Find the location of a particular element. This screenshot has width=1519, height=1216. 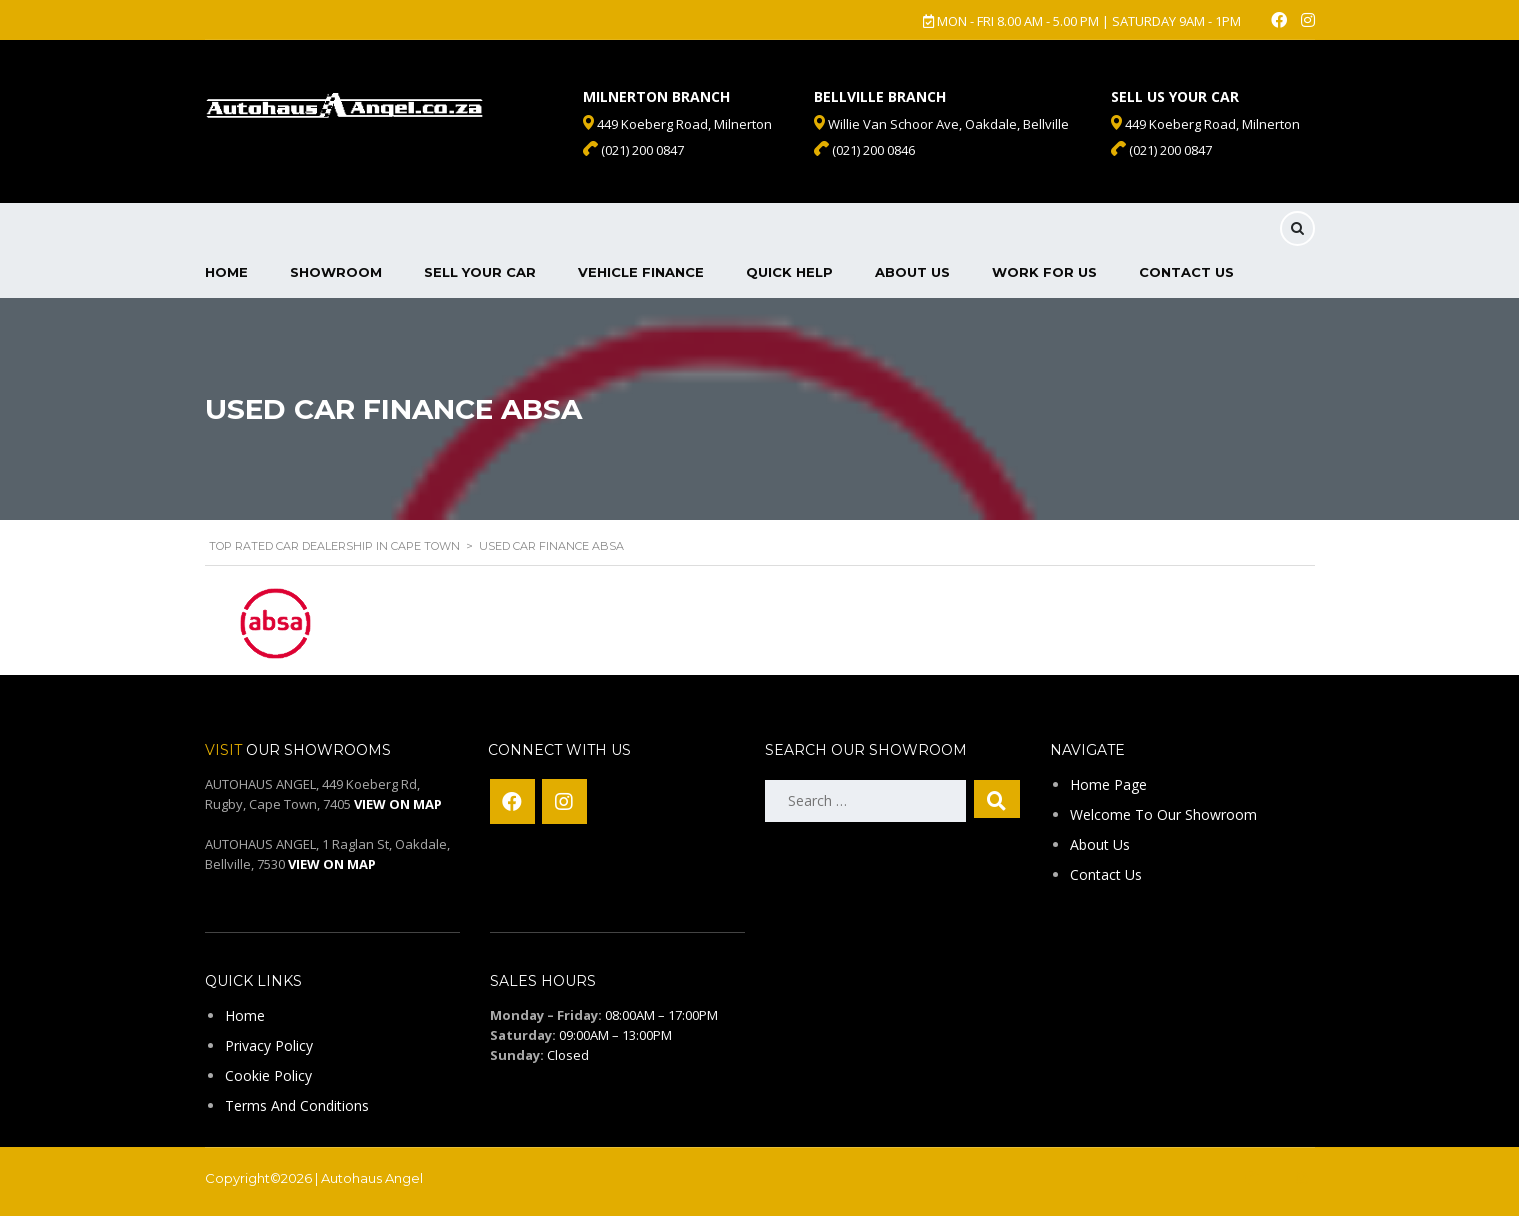

Home Page is located at coordinates (1108, 784).